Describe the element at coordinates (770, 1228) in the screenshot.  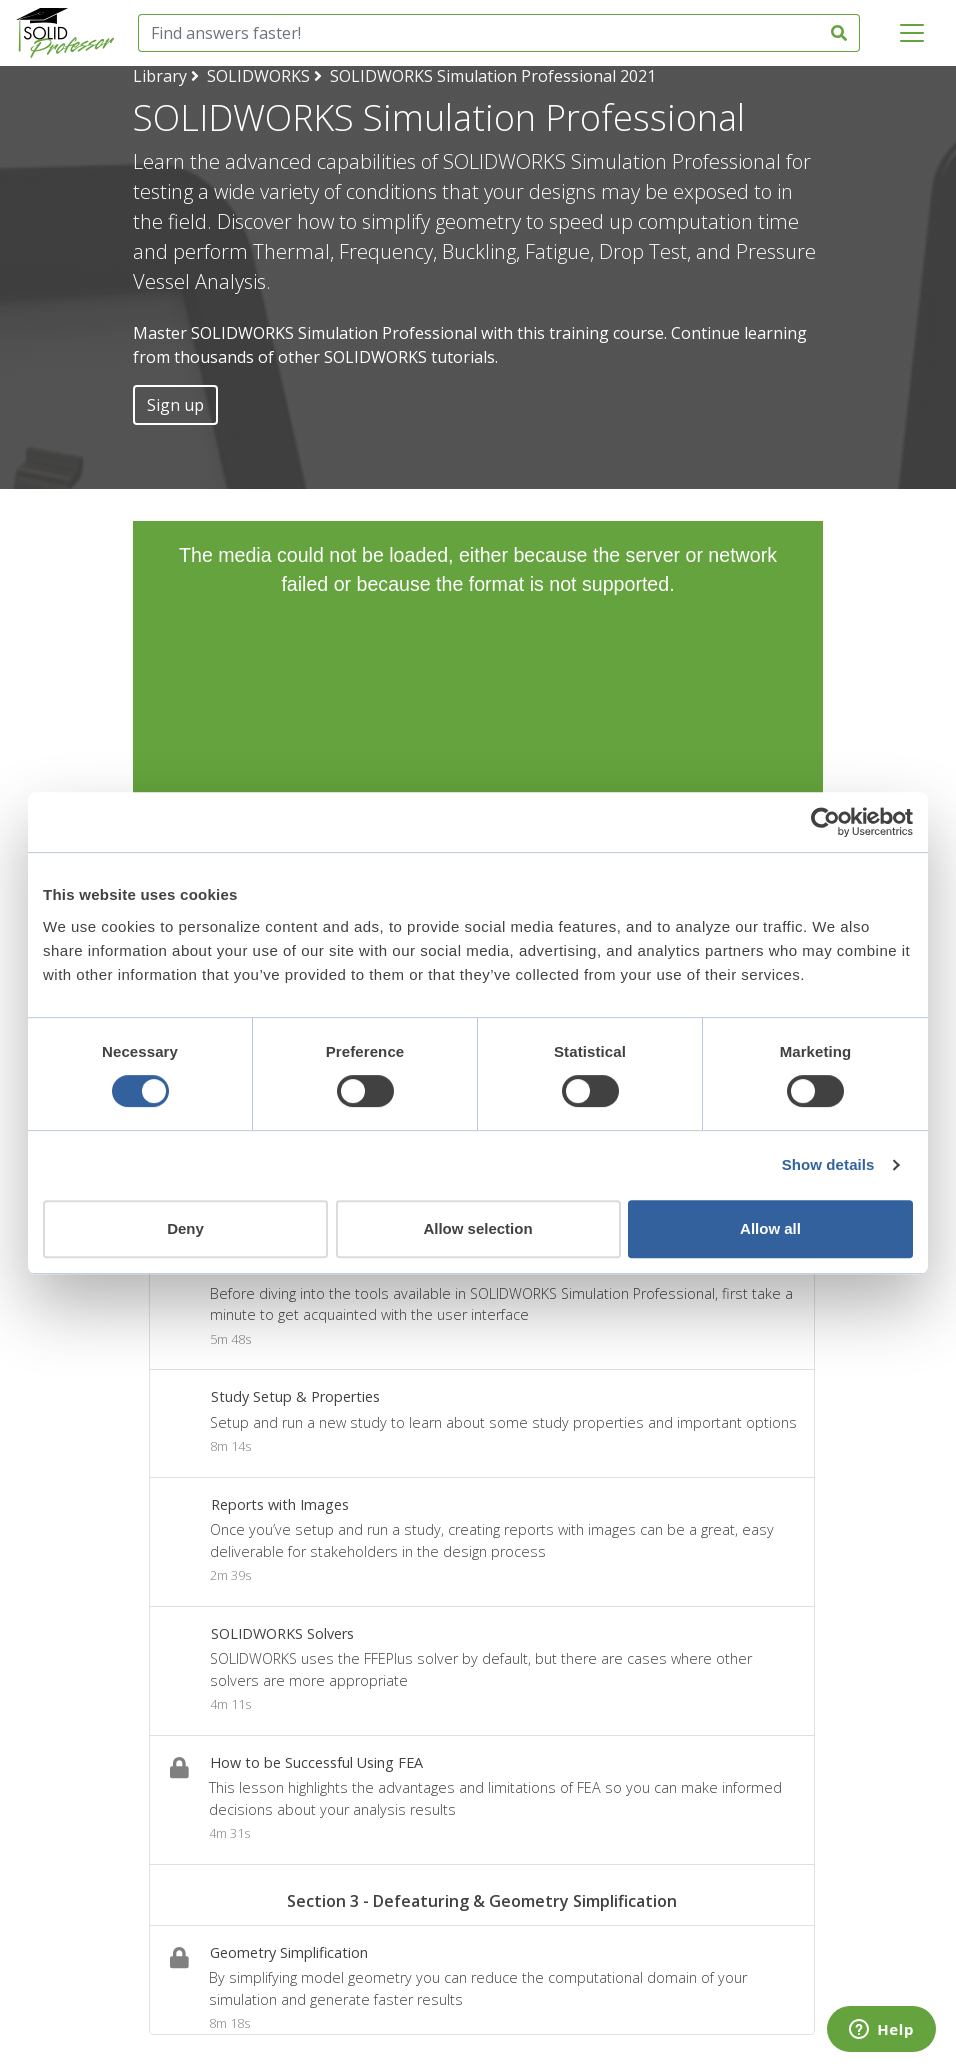
I see `Allow all` at that location.